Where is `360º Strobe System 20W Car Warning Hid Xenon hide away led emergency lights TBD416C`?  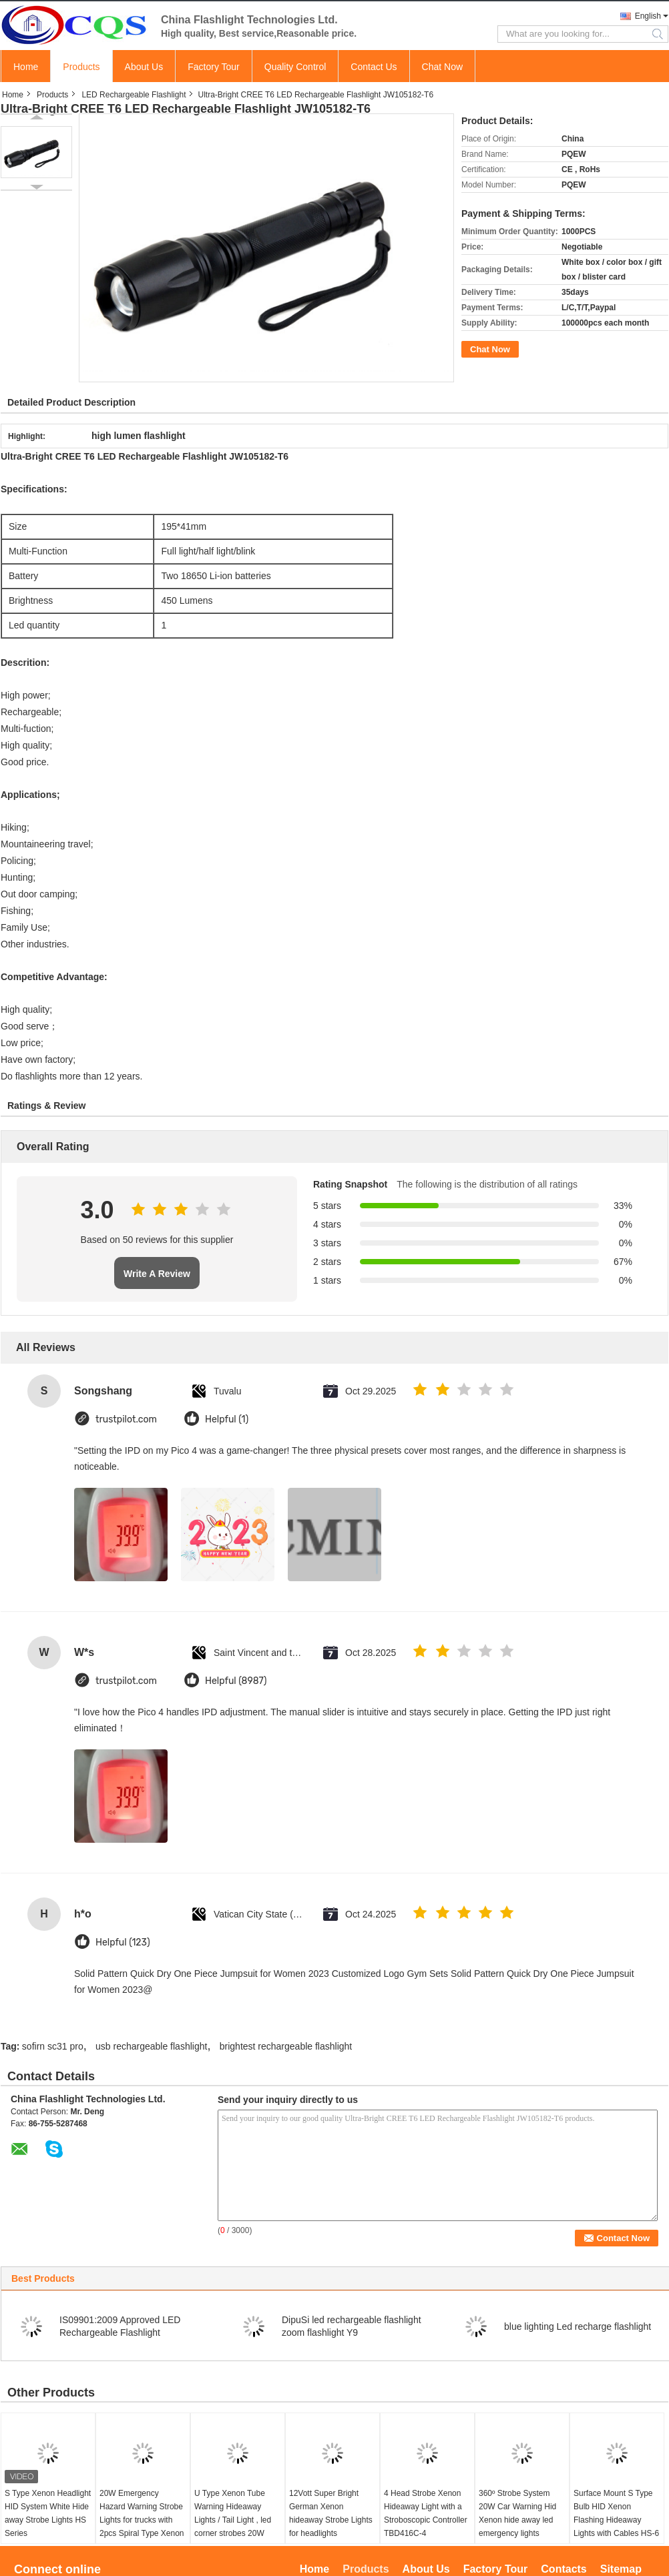
360º Strobe System 20W Car Warning Hid Xenon hide away led emergency lights TBD416C is located at coordinates (517, 2520).